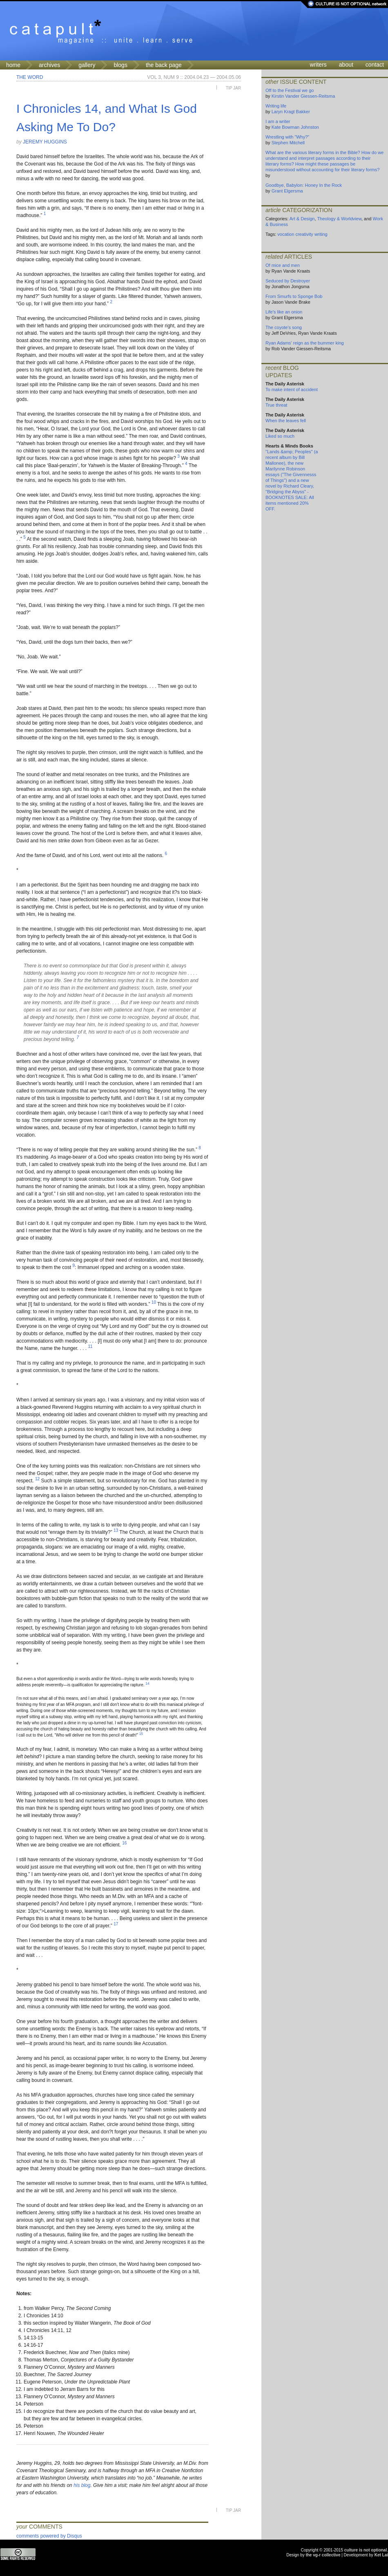 This screenshot has height=2576, width=388. Describe the element at coordinates (295, 127) in the screenshot. I see `Kate Bowman Johnston` at that location.